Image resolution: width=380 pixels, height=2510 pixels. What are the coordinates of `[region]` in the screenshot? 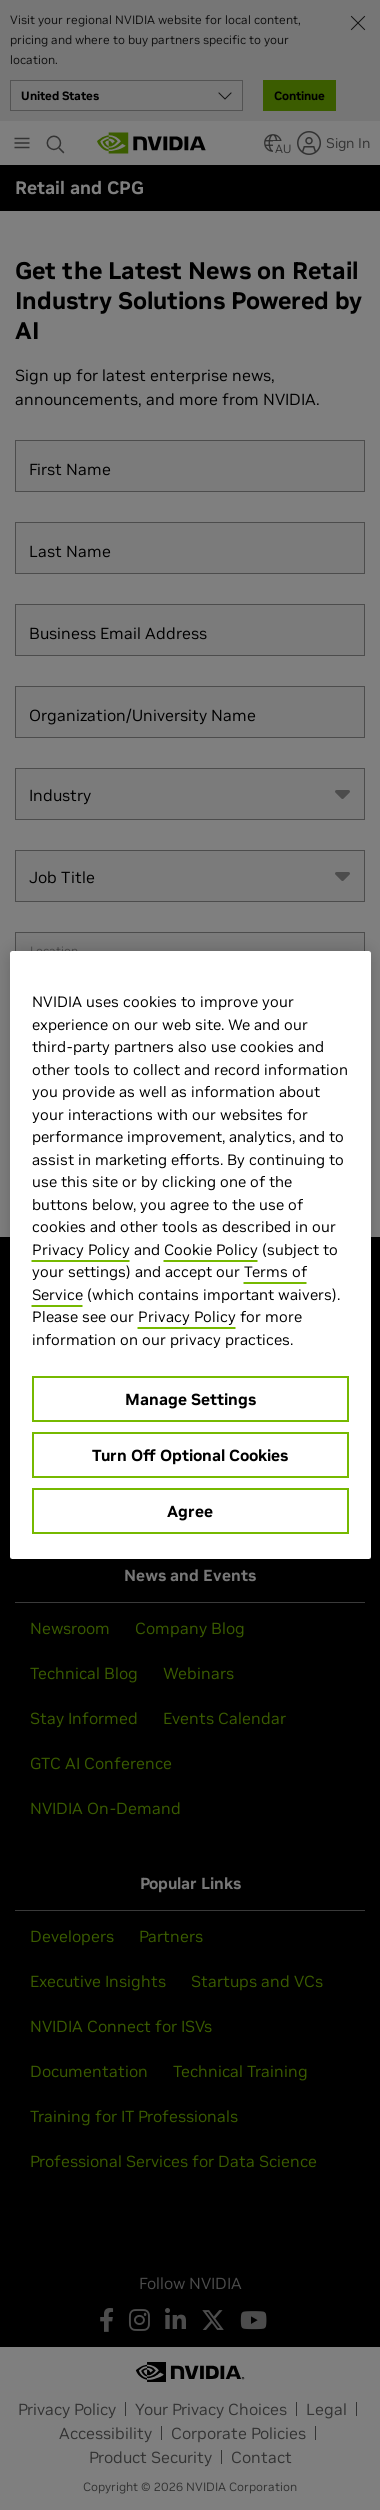 It's located at (190, 1255).